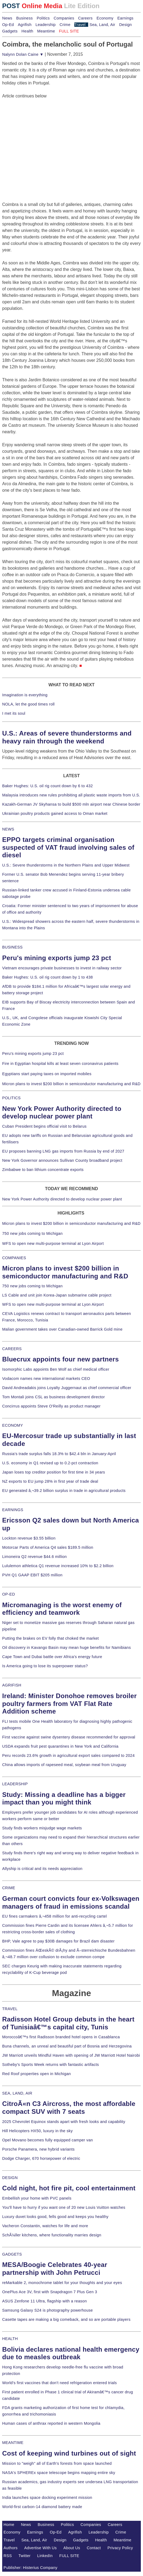  What do you see at coordinates (15, 1784) in the screenshot?
I see `LEADERSHIP` at bounding box center [15, 1784].